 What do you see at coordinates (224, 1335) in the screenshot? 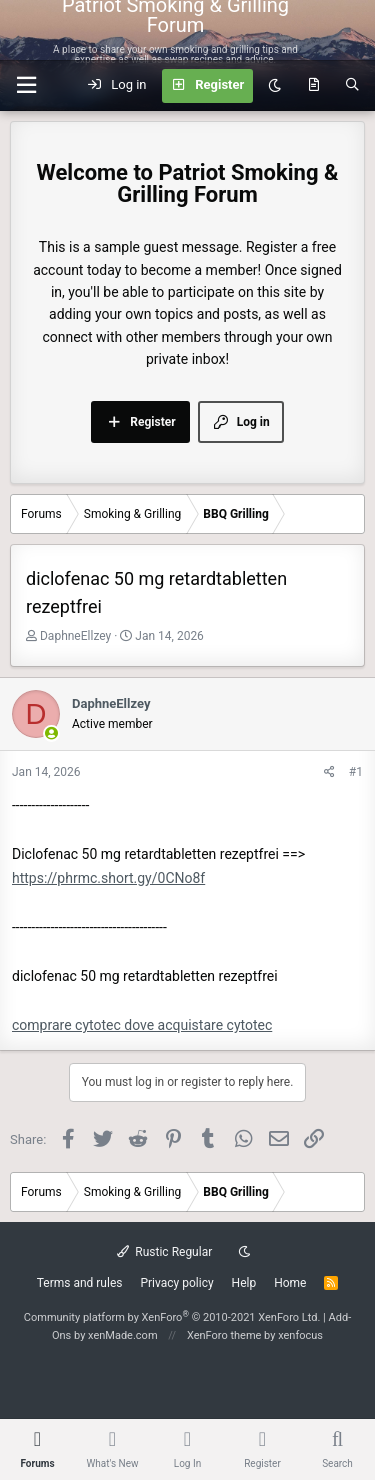
I see `XenForo theme` at bounding box center [224, 1335].